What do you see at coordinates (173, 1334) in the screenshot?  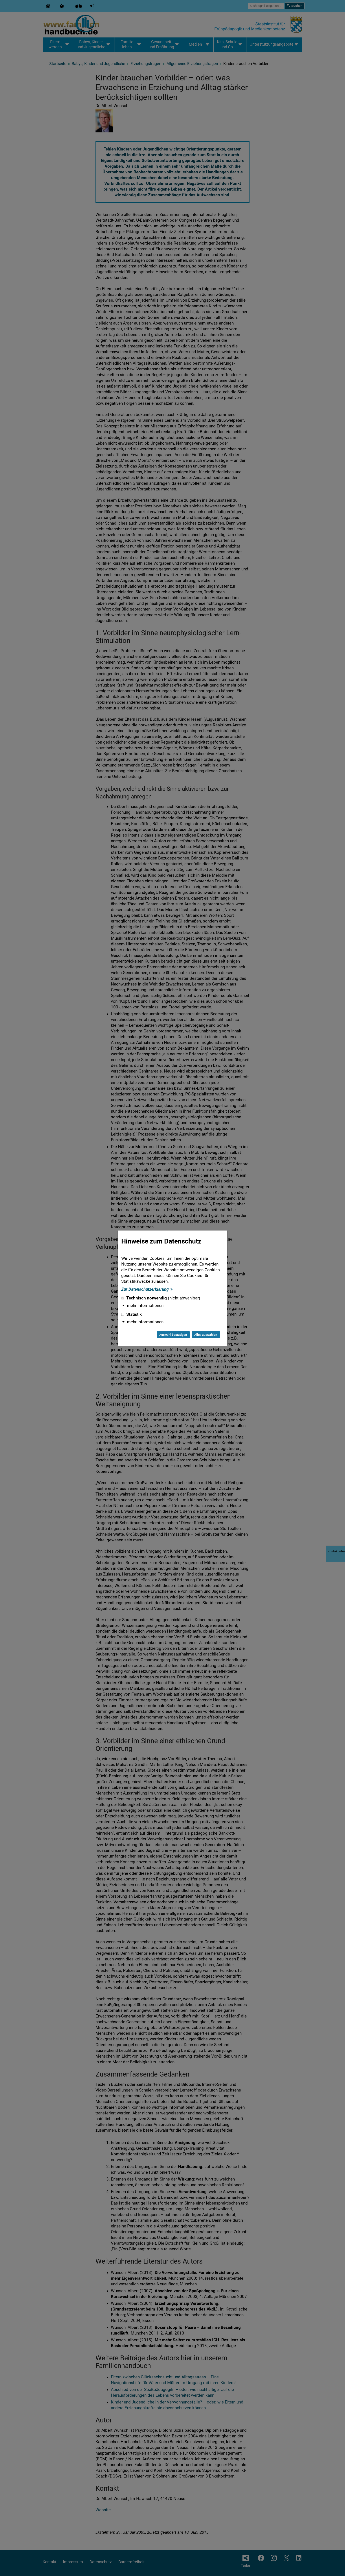 I see `Auswahl bestätigen [Auswahl bestätigen und Dialog schließen]` at bounding box center [173, 1334].